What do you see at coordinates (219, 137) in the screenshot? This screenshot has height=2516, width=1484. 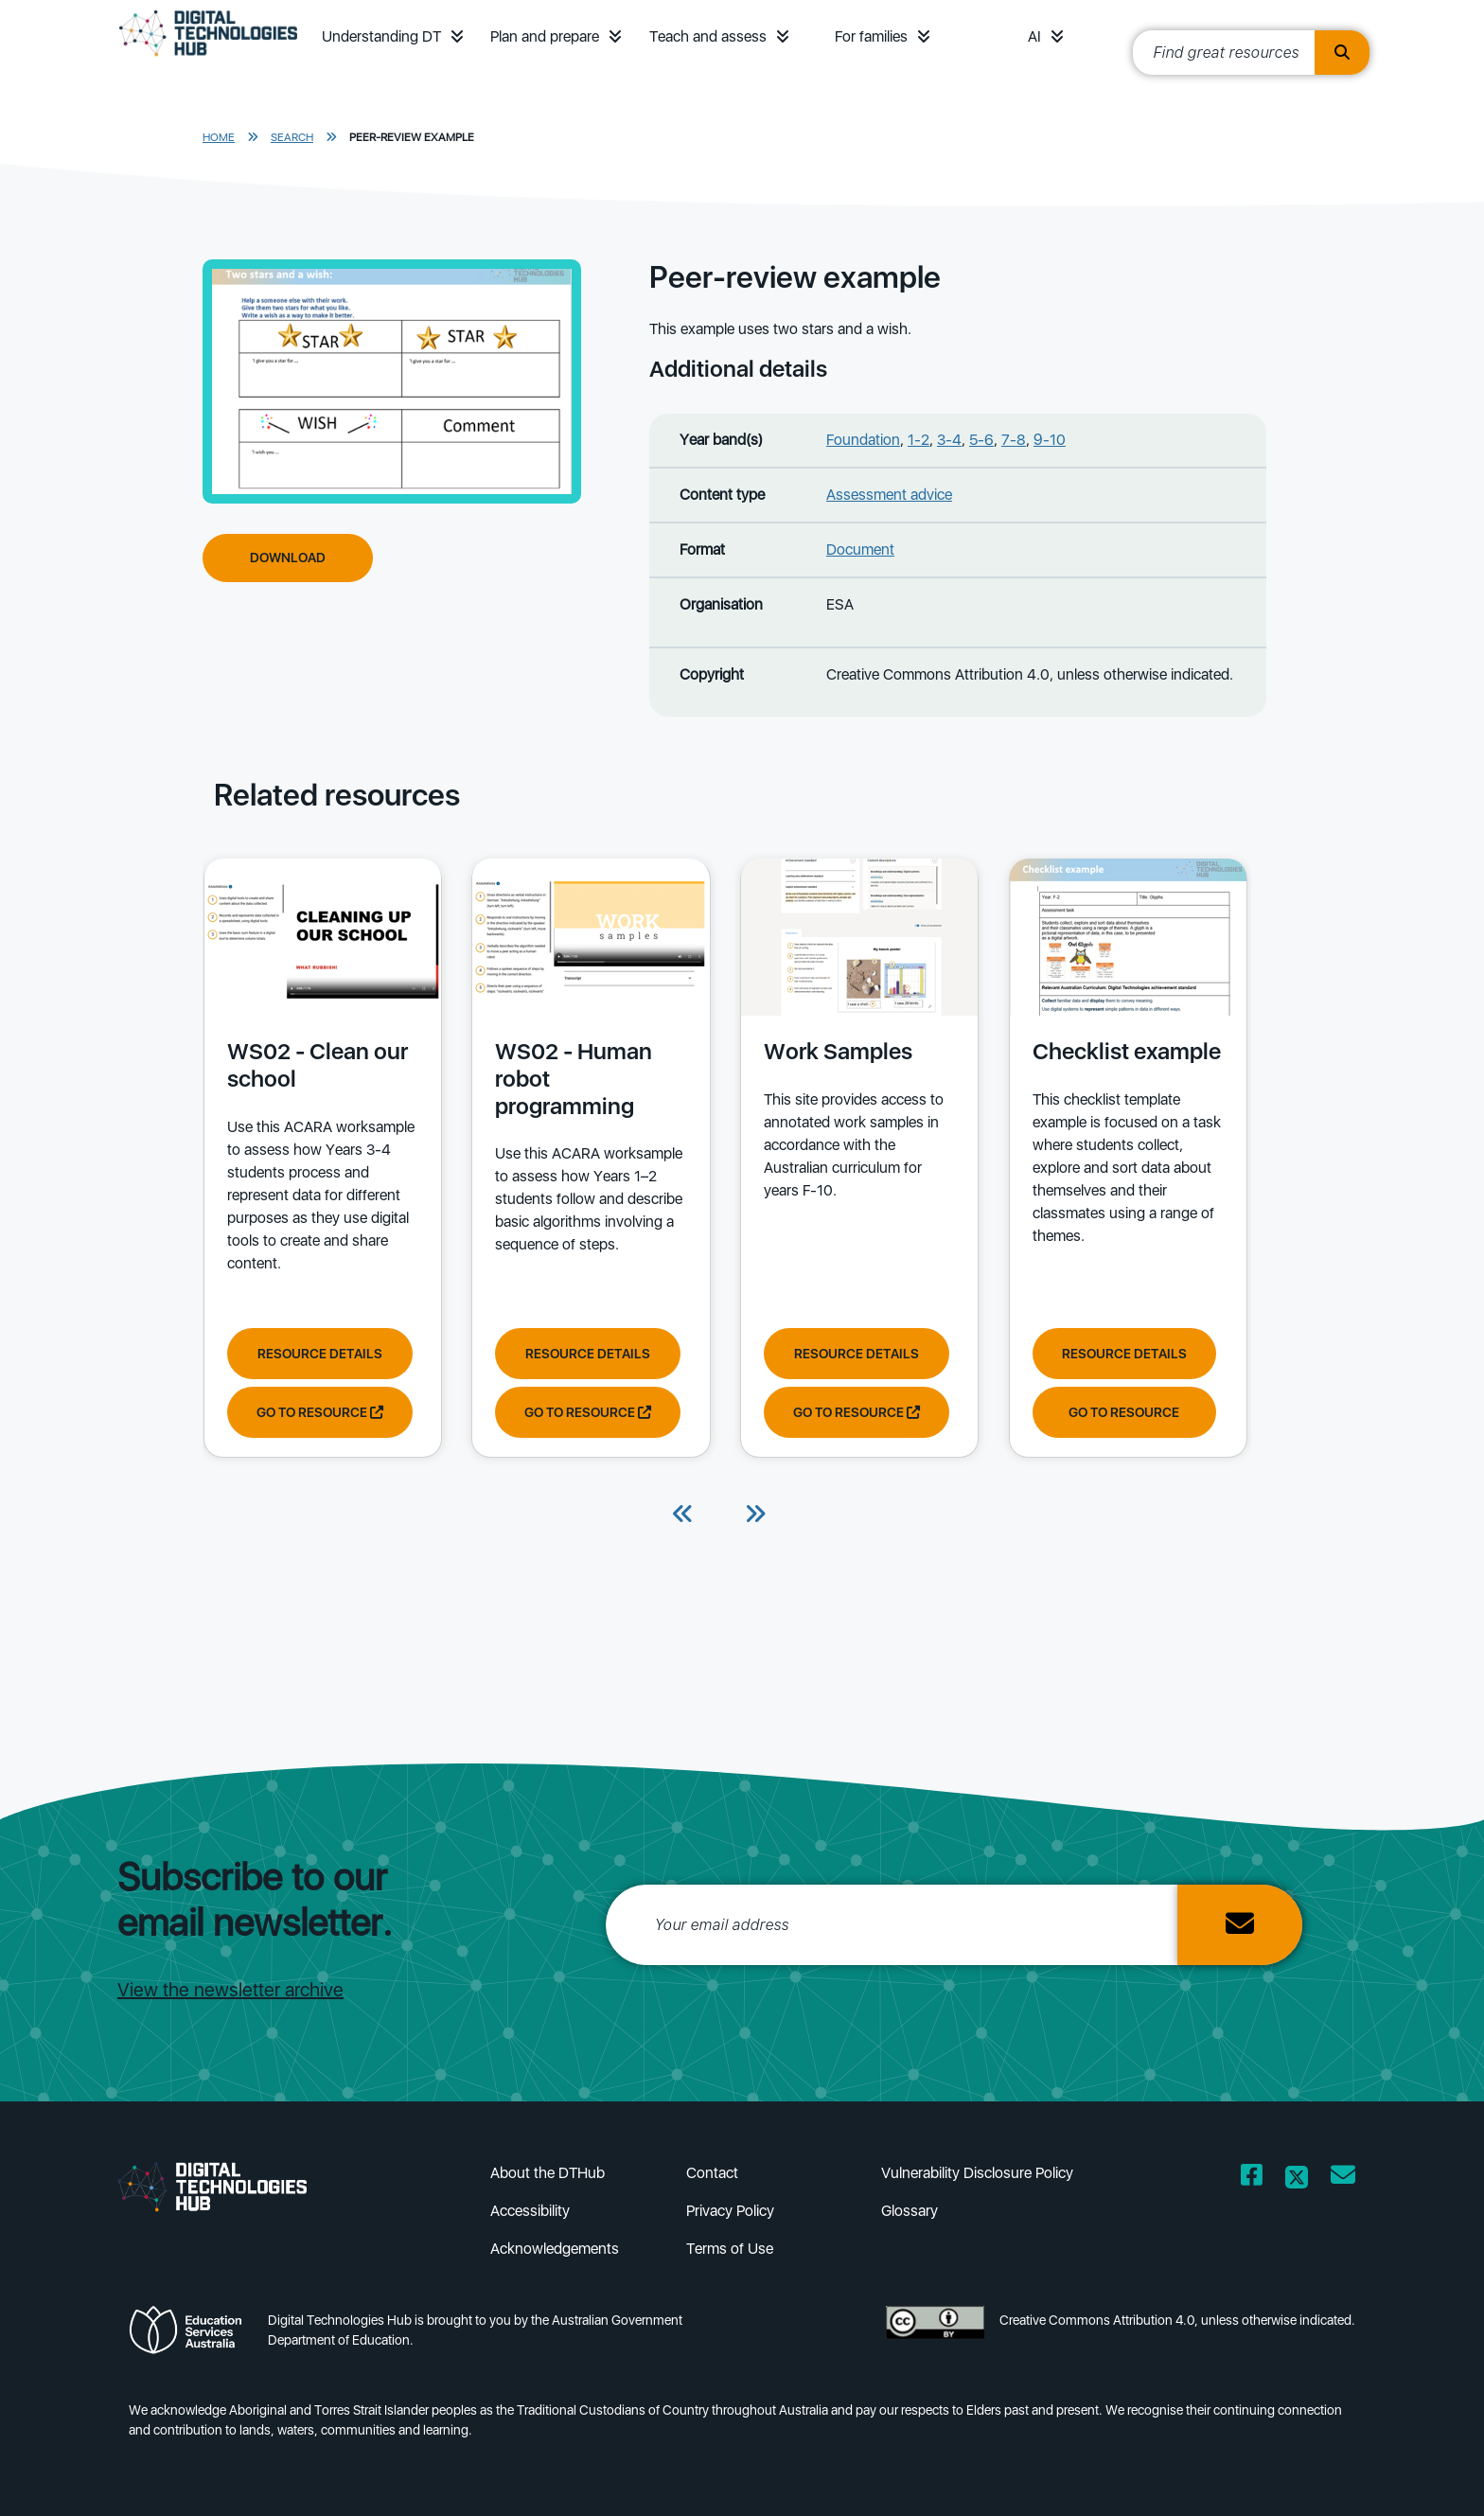 I see `Home` at bounding box center [219, 137].